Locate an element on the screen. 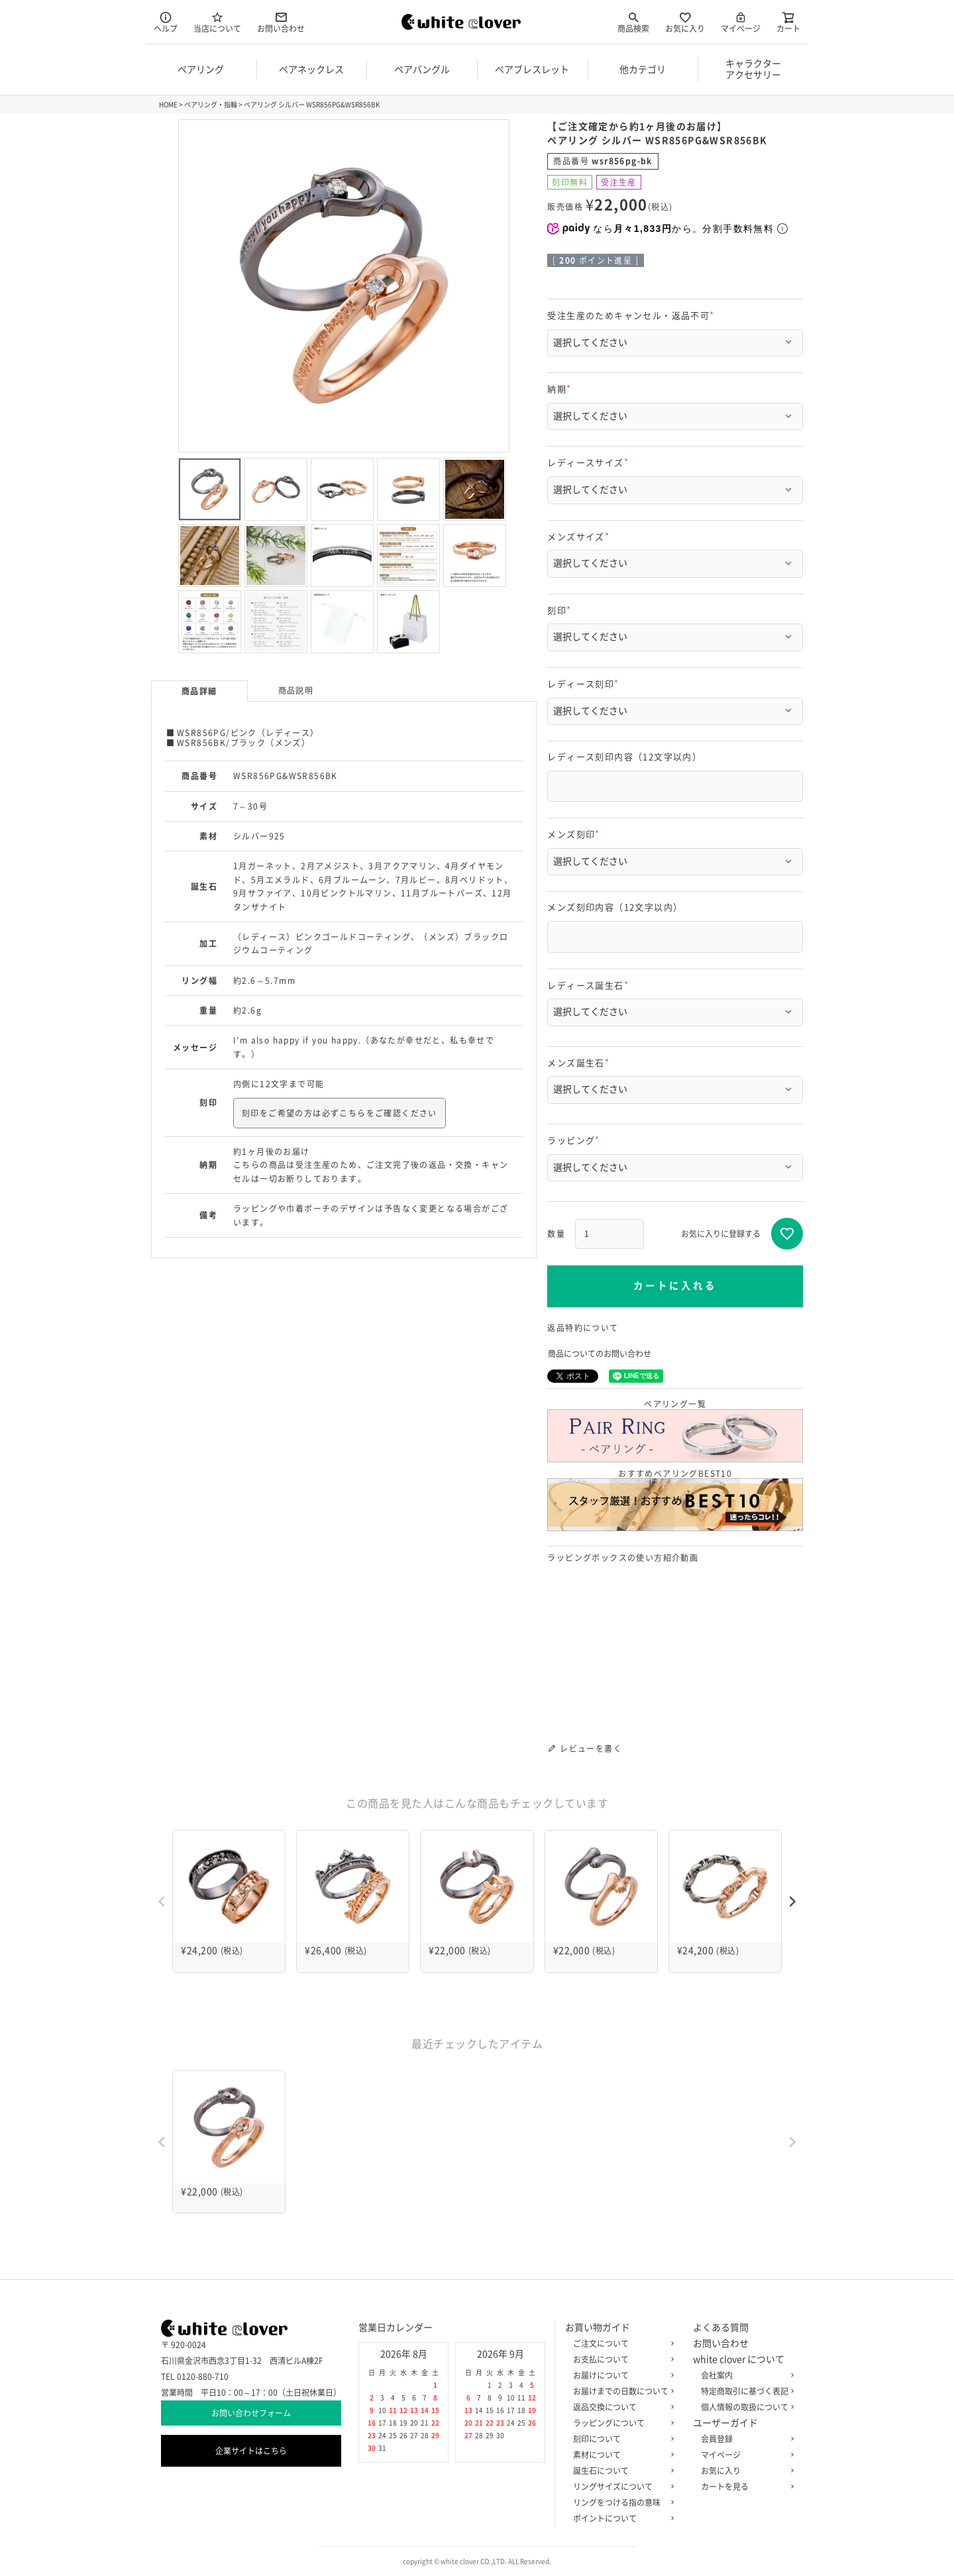 The width and height of the screenshot is (954, 2576). メンズ刻印内容（12文字以内） is located at coordinates (614, 907).